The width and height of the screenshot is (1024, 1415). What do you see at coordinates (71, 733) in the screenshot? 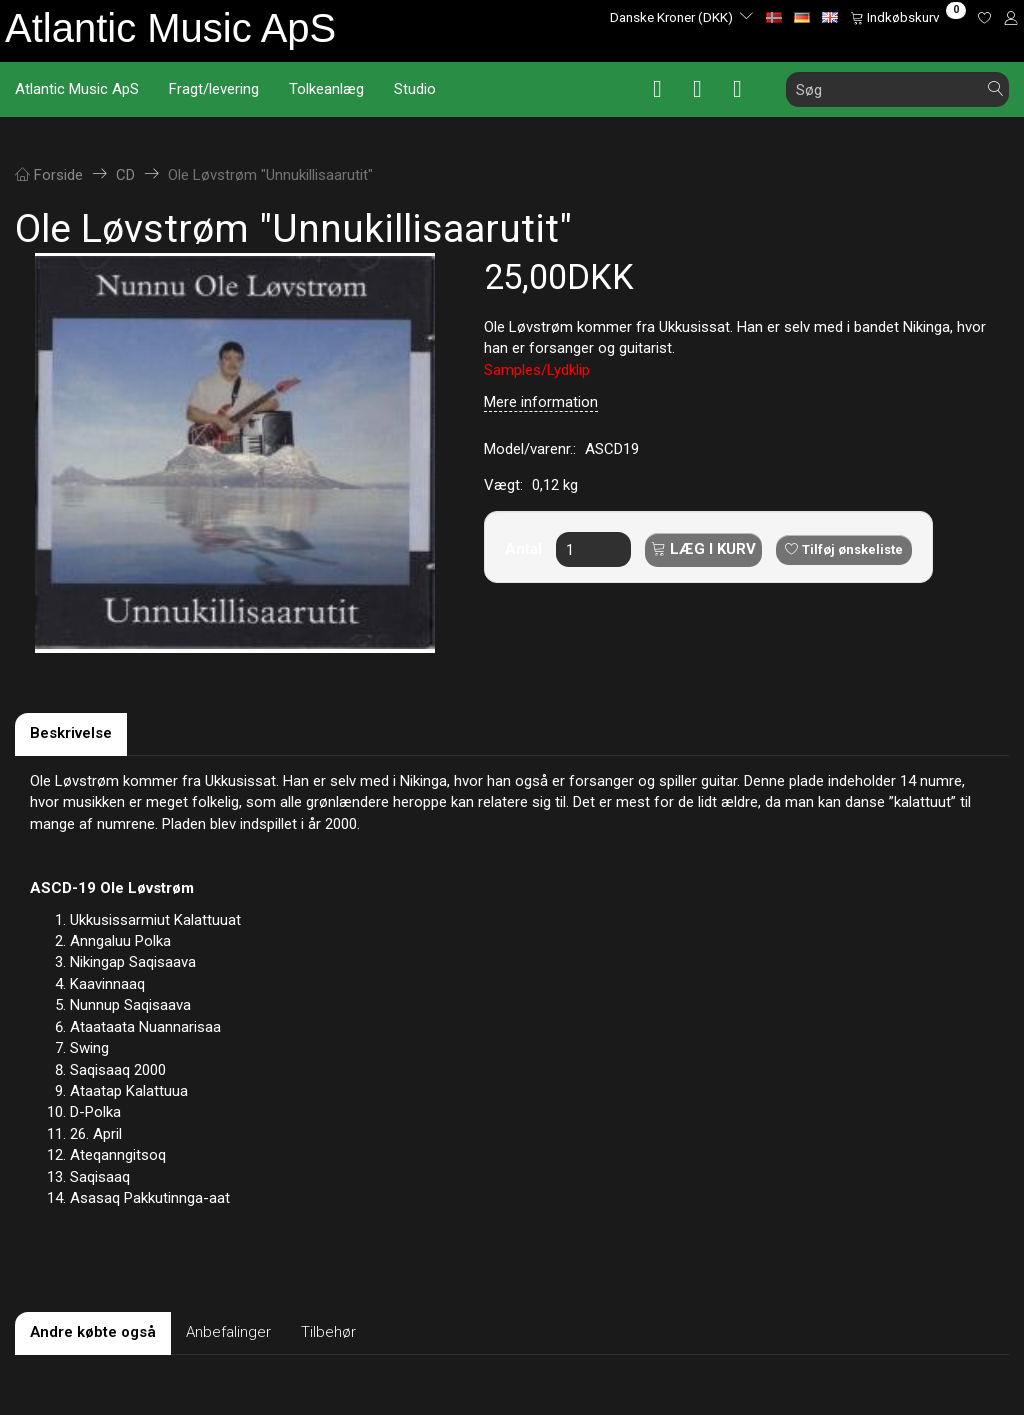
I see `Beskrivelse` at bounding box center [71, 733].